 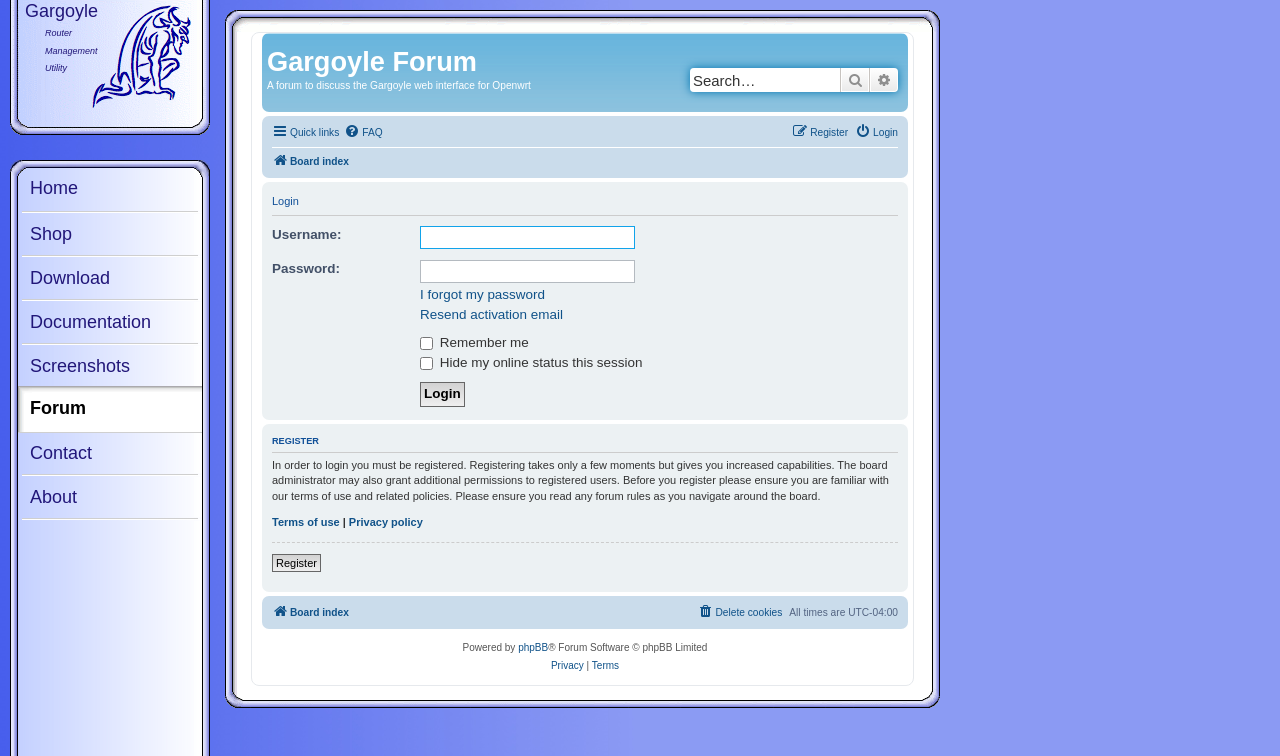 I want to click on Register, so click(x=296, y=563).